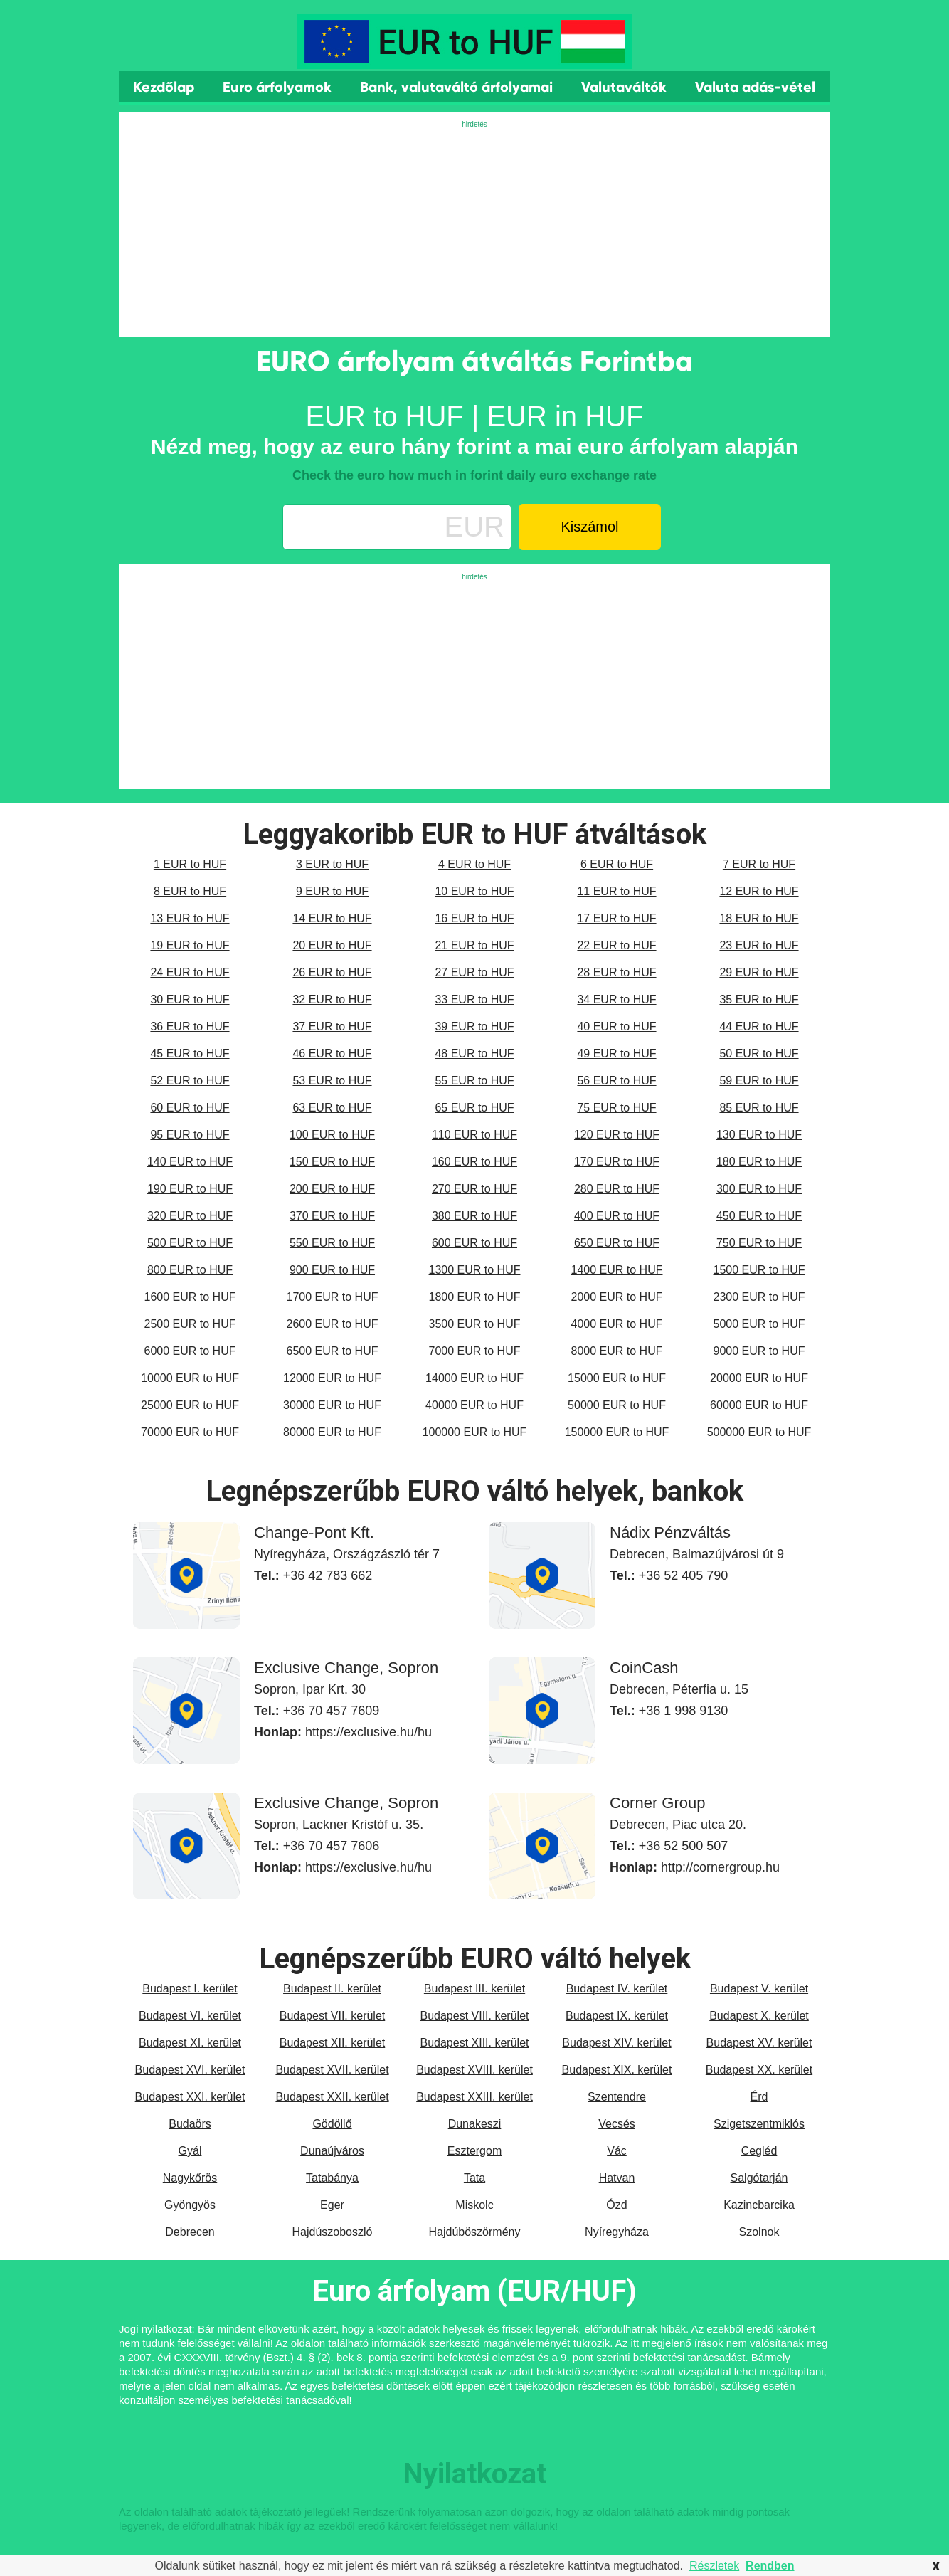  I want to click on Szigetszentmiklós, so click(759, 2124).